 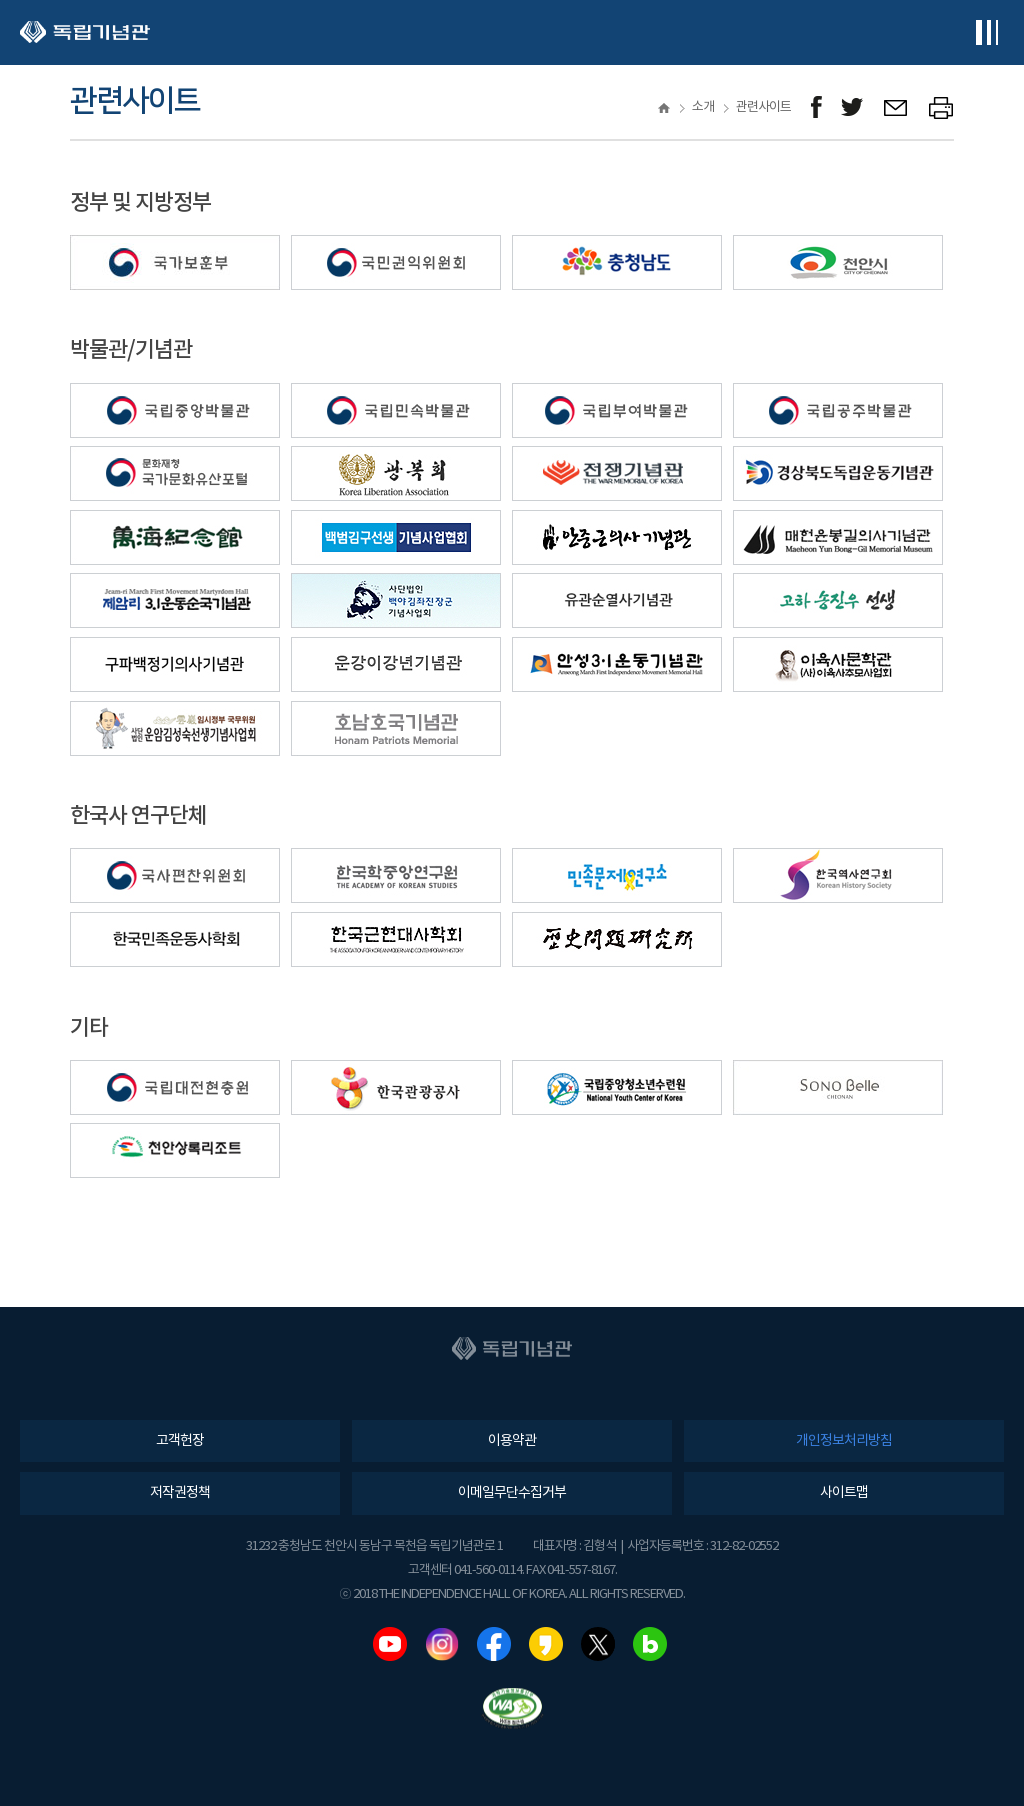 What do you see at coordinates (941, 107) in the screenshot?
I see `프린트하기` at bounding box center [941, 107].